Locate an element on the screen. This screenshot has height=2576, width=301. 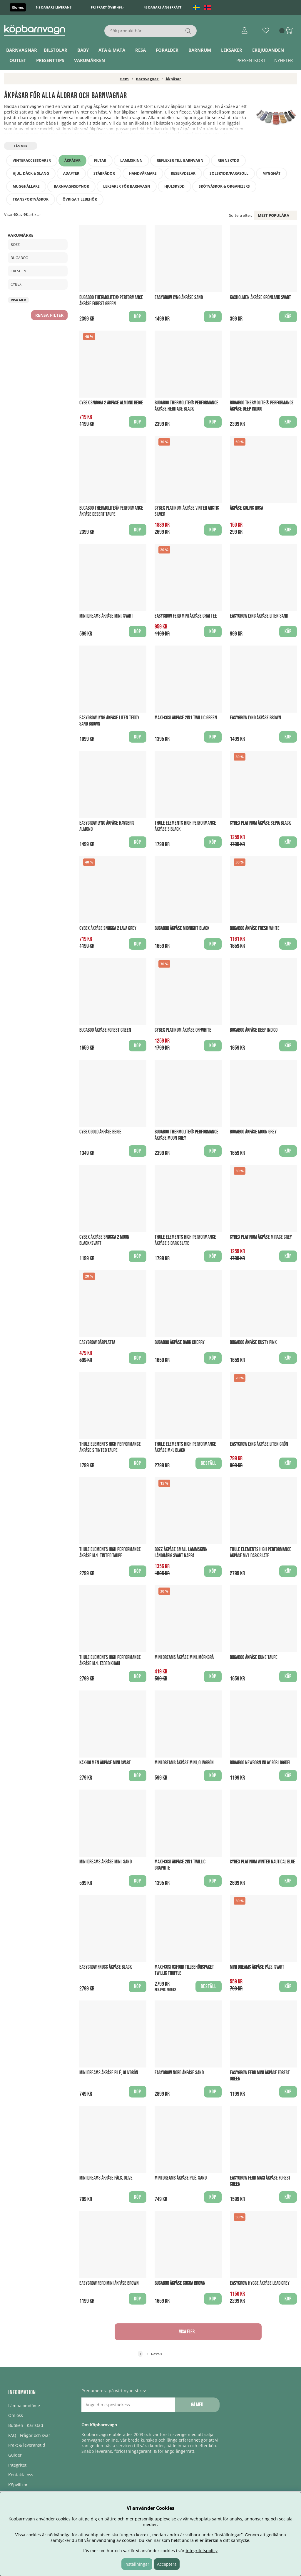
Thule Elements High Performance Åkpåse M/L Dark Slate is located at coordinates (260, 1552).